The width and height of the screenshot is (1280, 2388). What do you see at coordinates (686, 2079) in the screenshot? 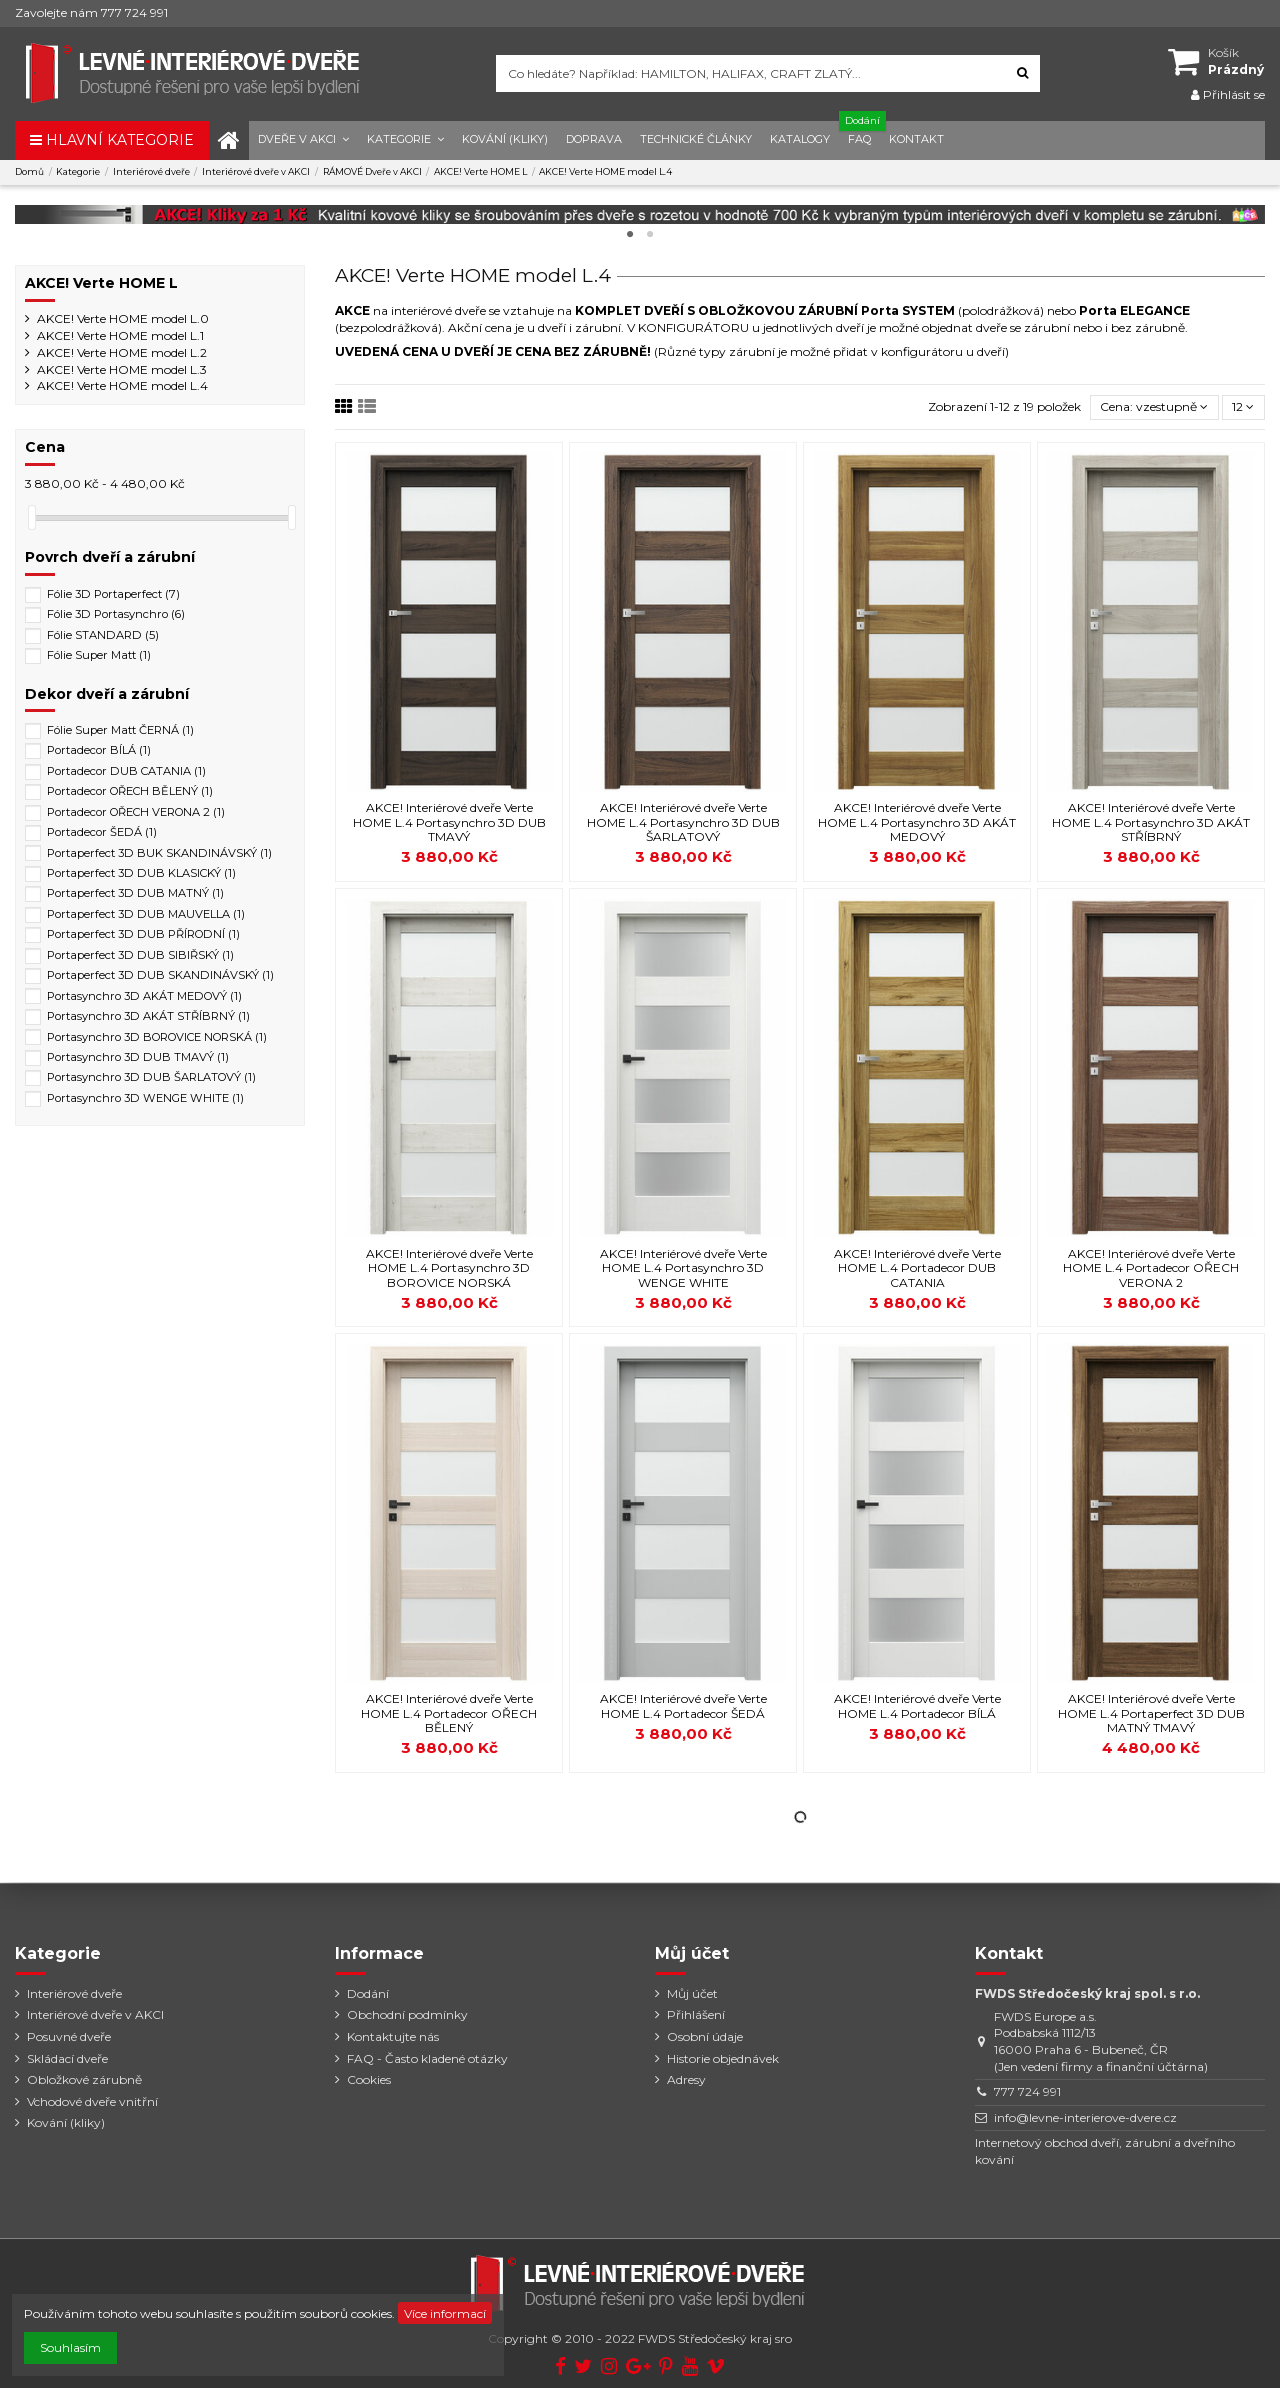
I see `Adresy` at bounding box center [686, 2079].